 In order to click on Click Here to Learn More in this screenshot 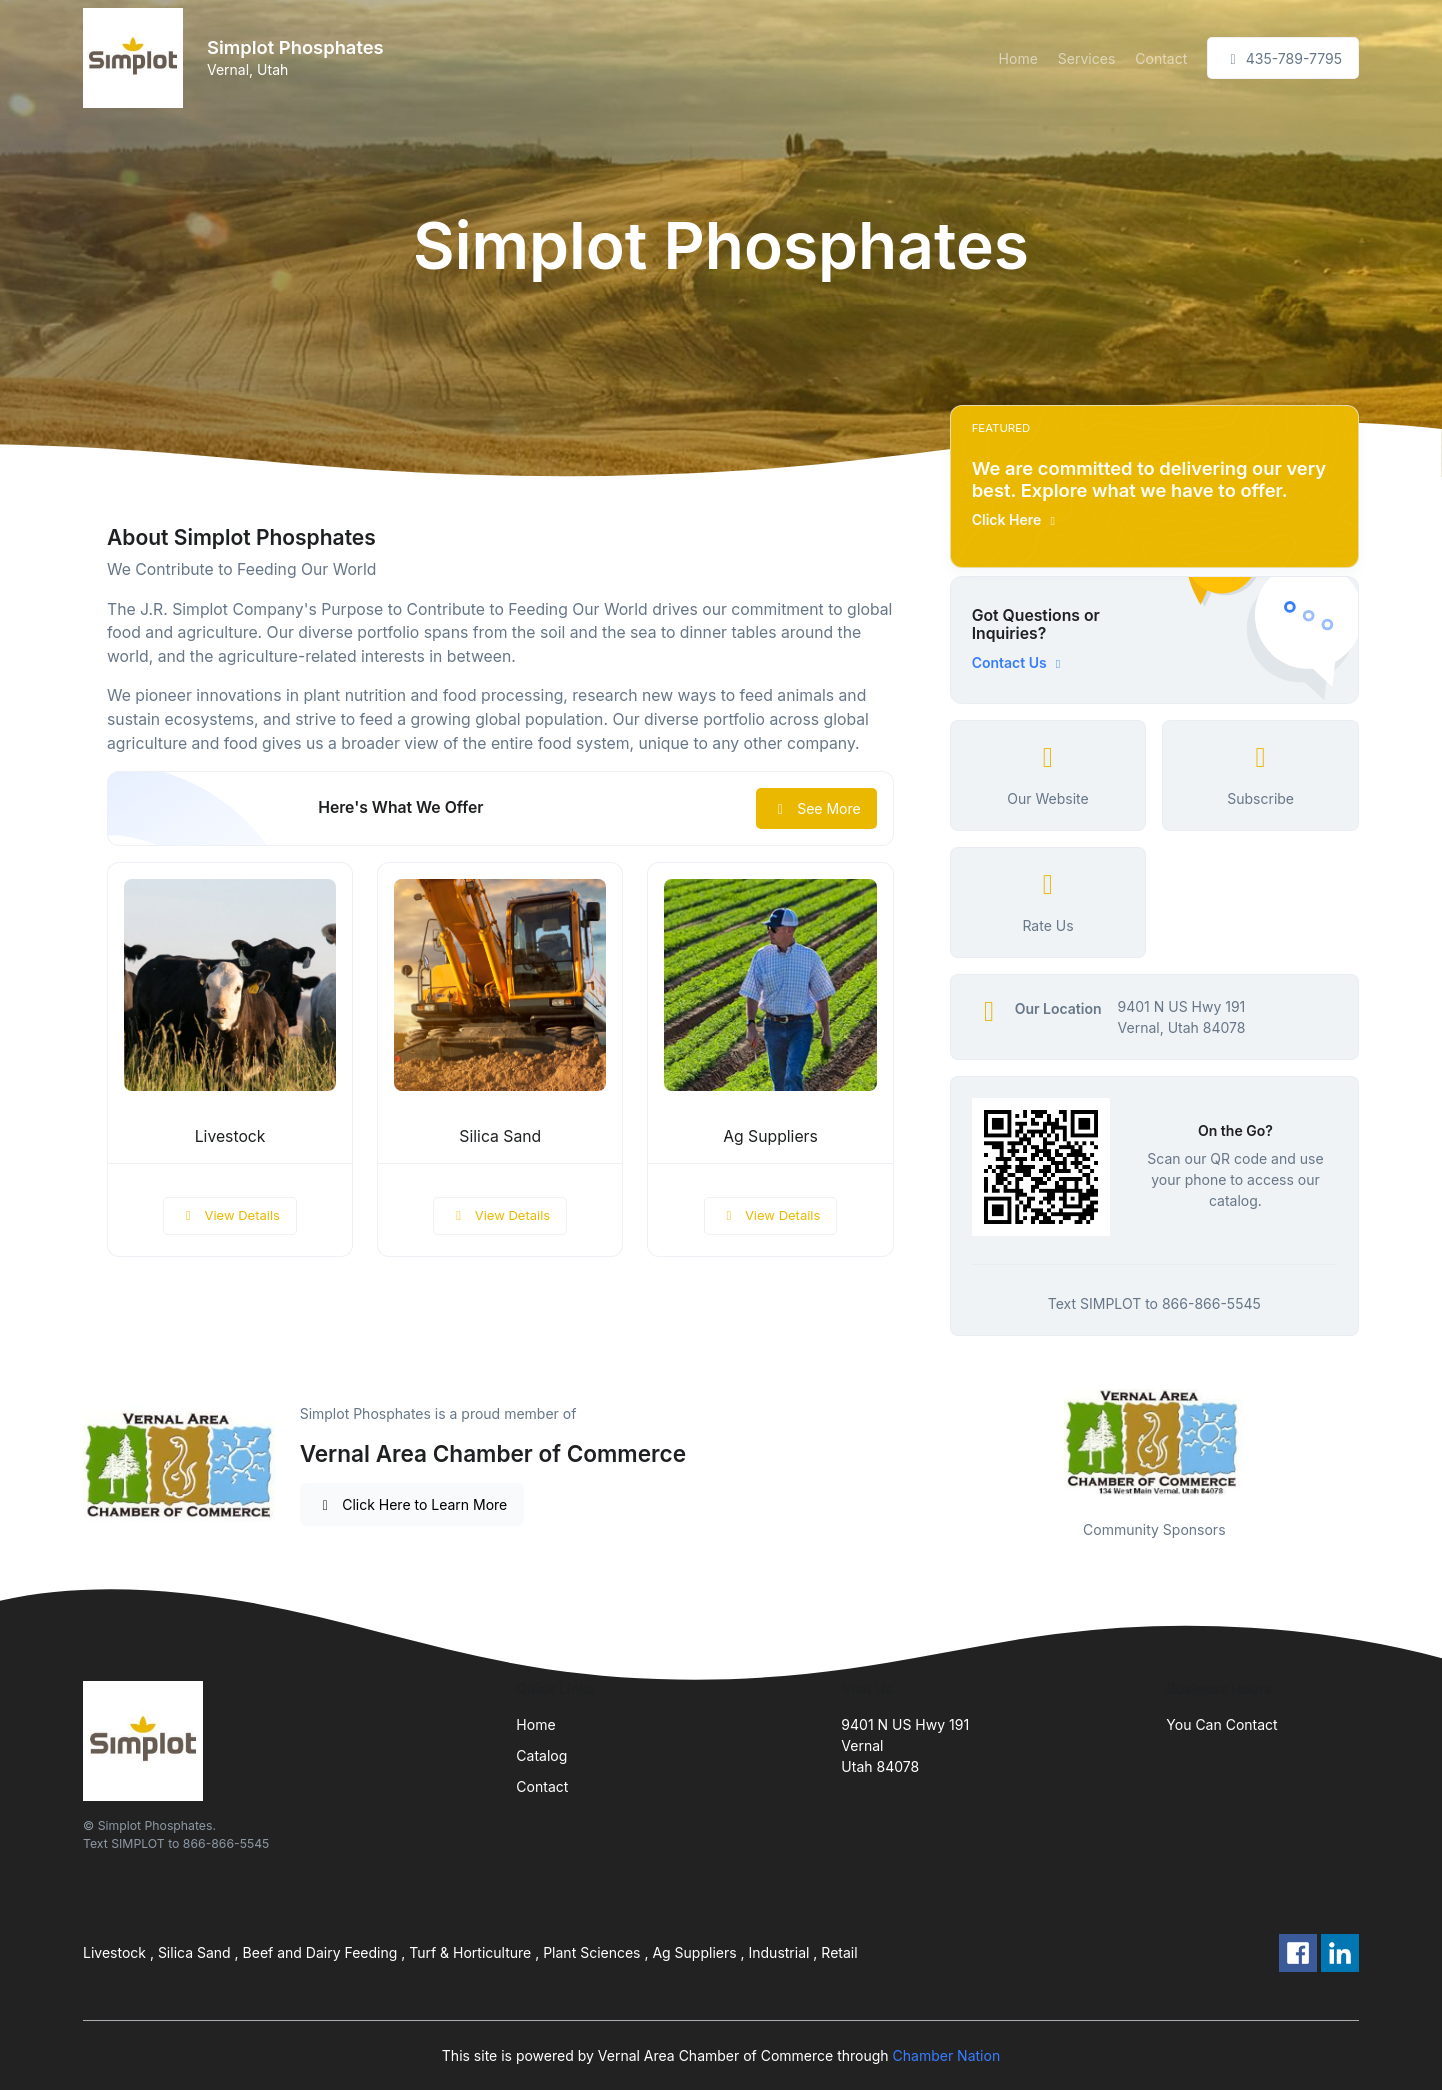, I will do `click(412, 1504)`.